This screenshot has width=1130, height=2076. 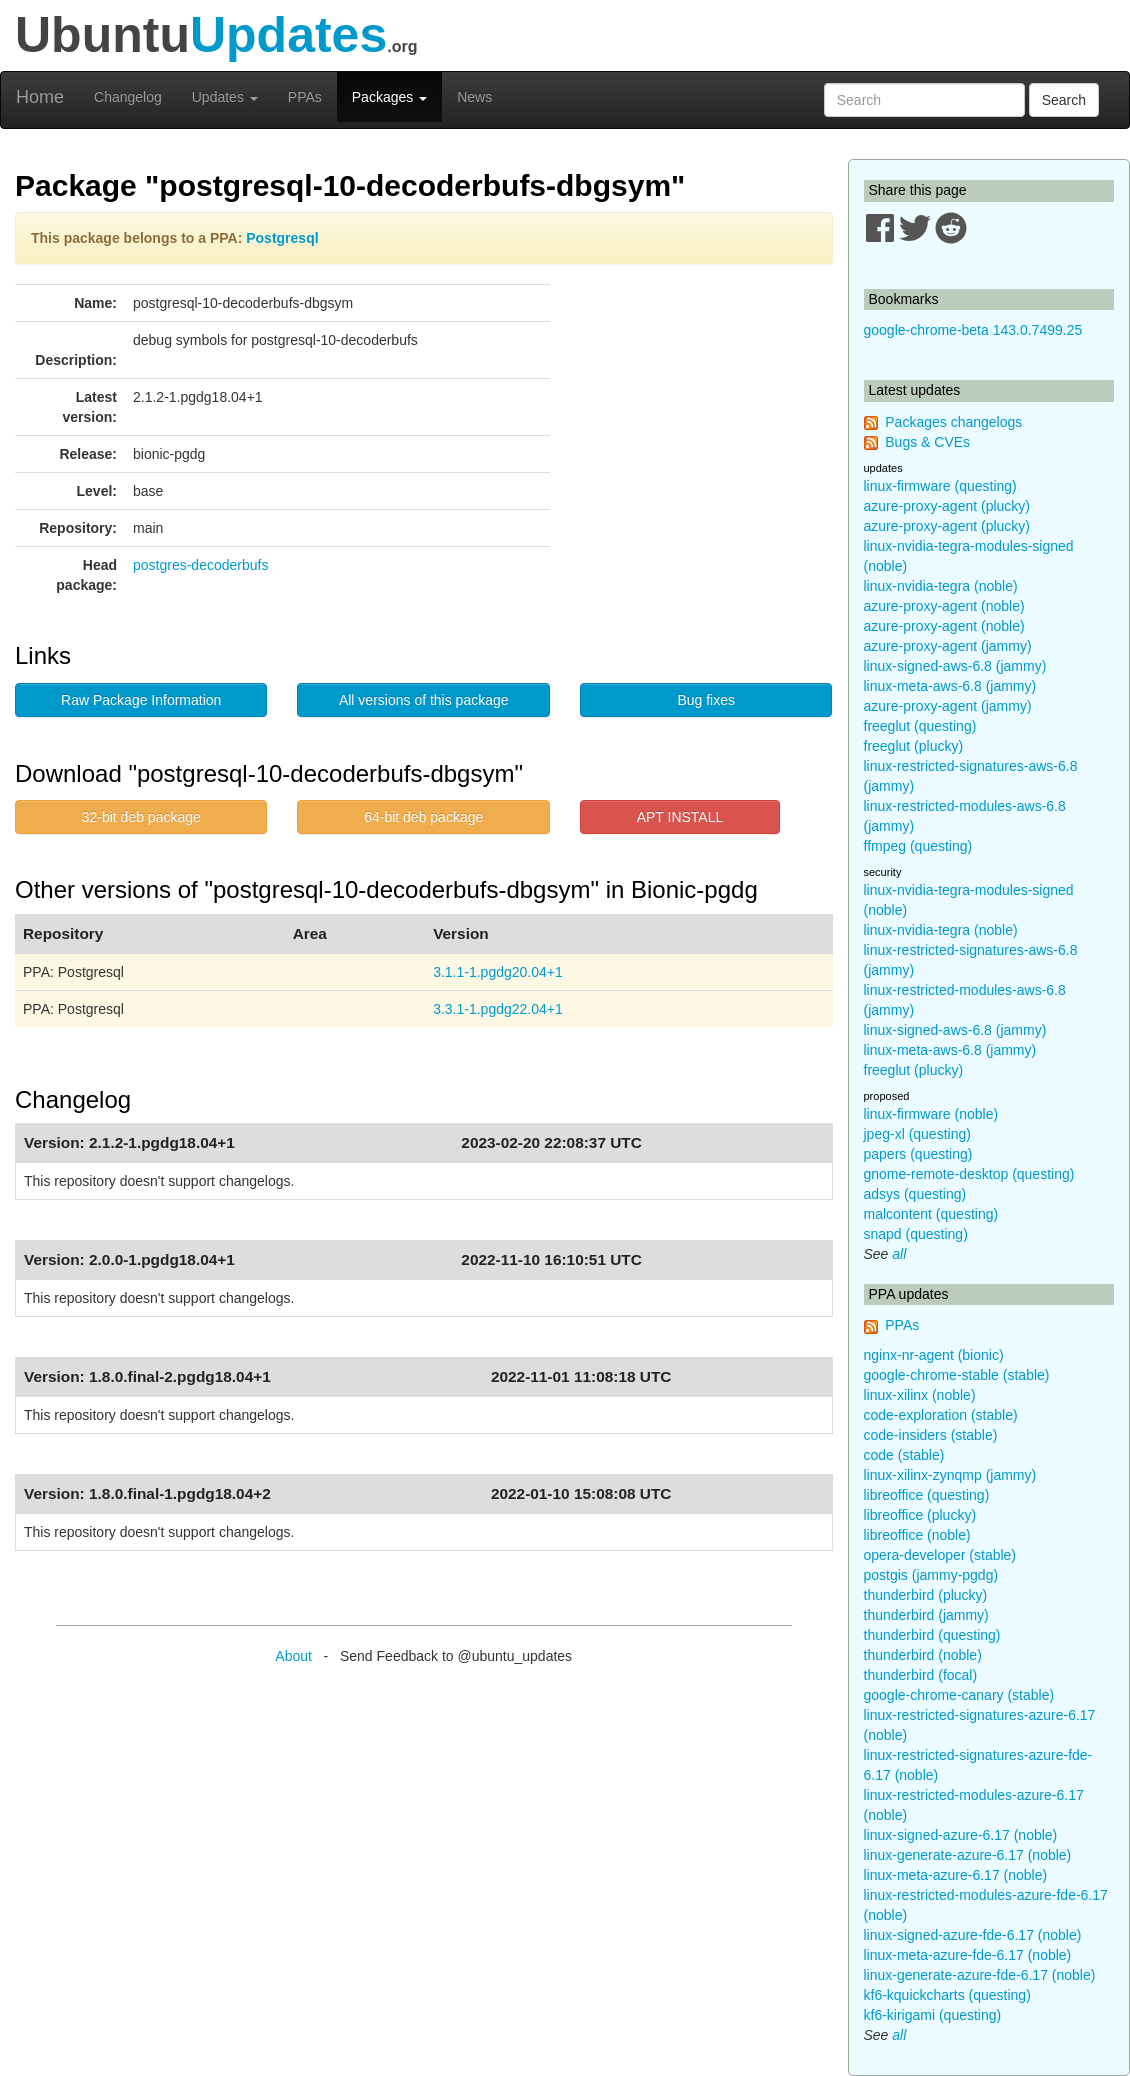 What do you see at coordinates (225, 97) in the screenshot?
I see `Updates [button]` at bounding box center [225, 97].